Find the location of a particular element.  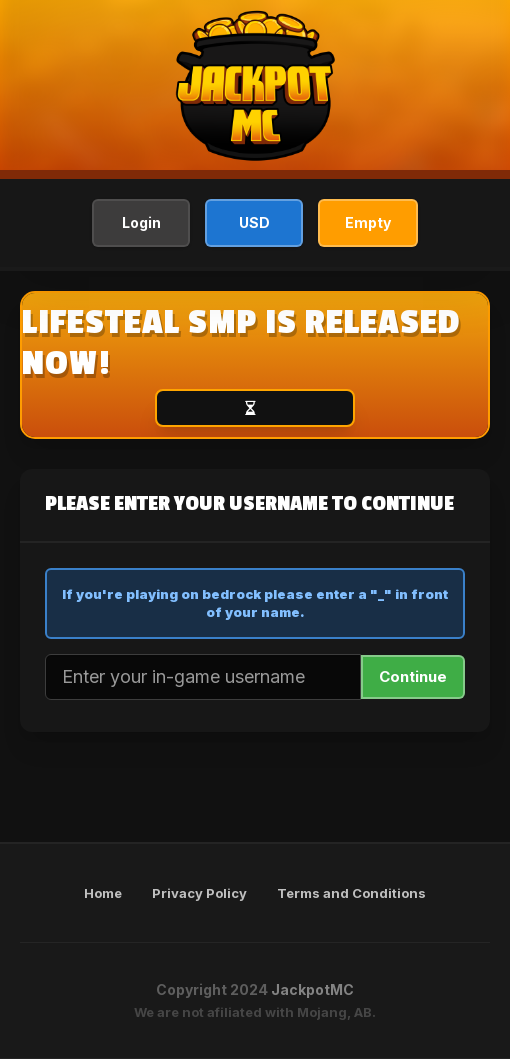

USD is located at coordinates (254, 222).